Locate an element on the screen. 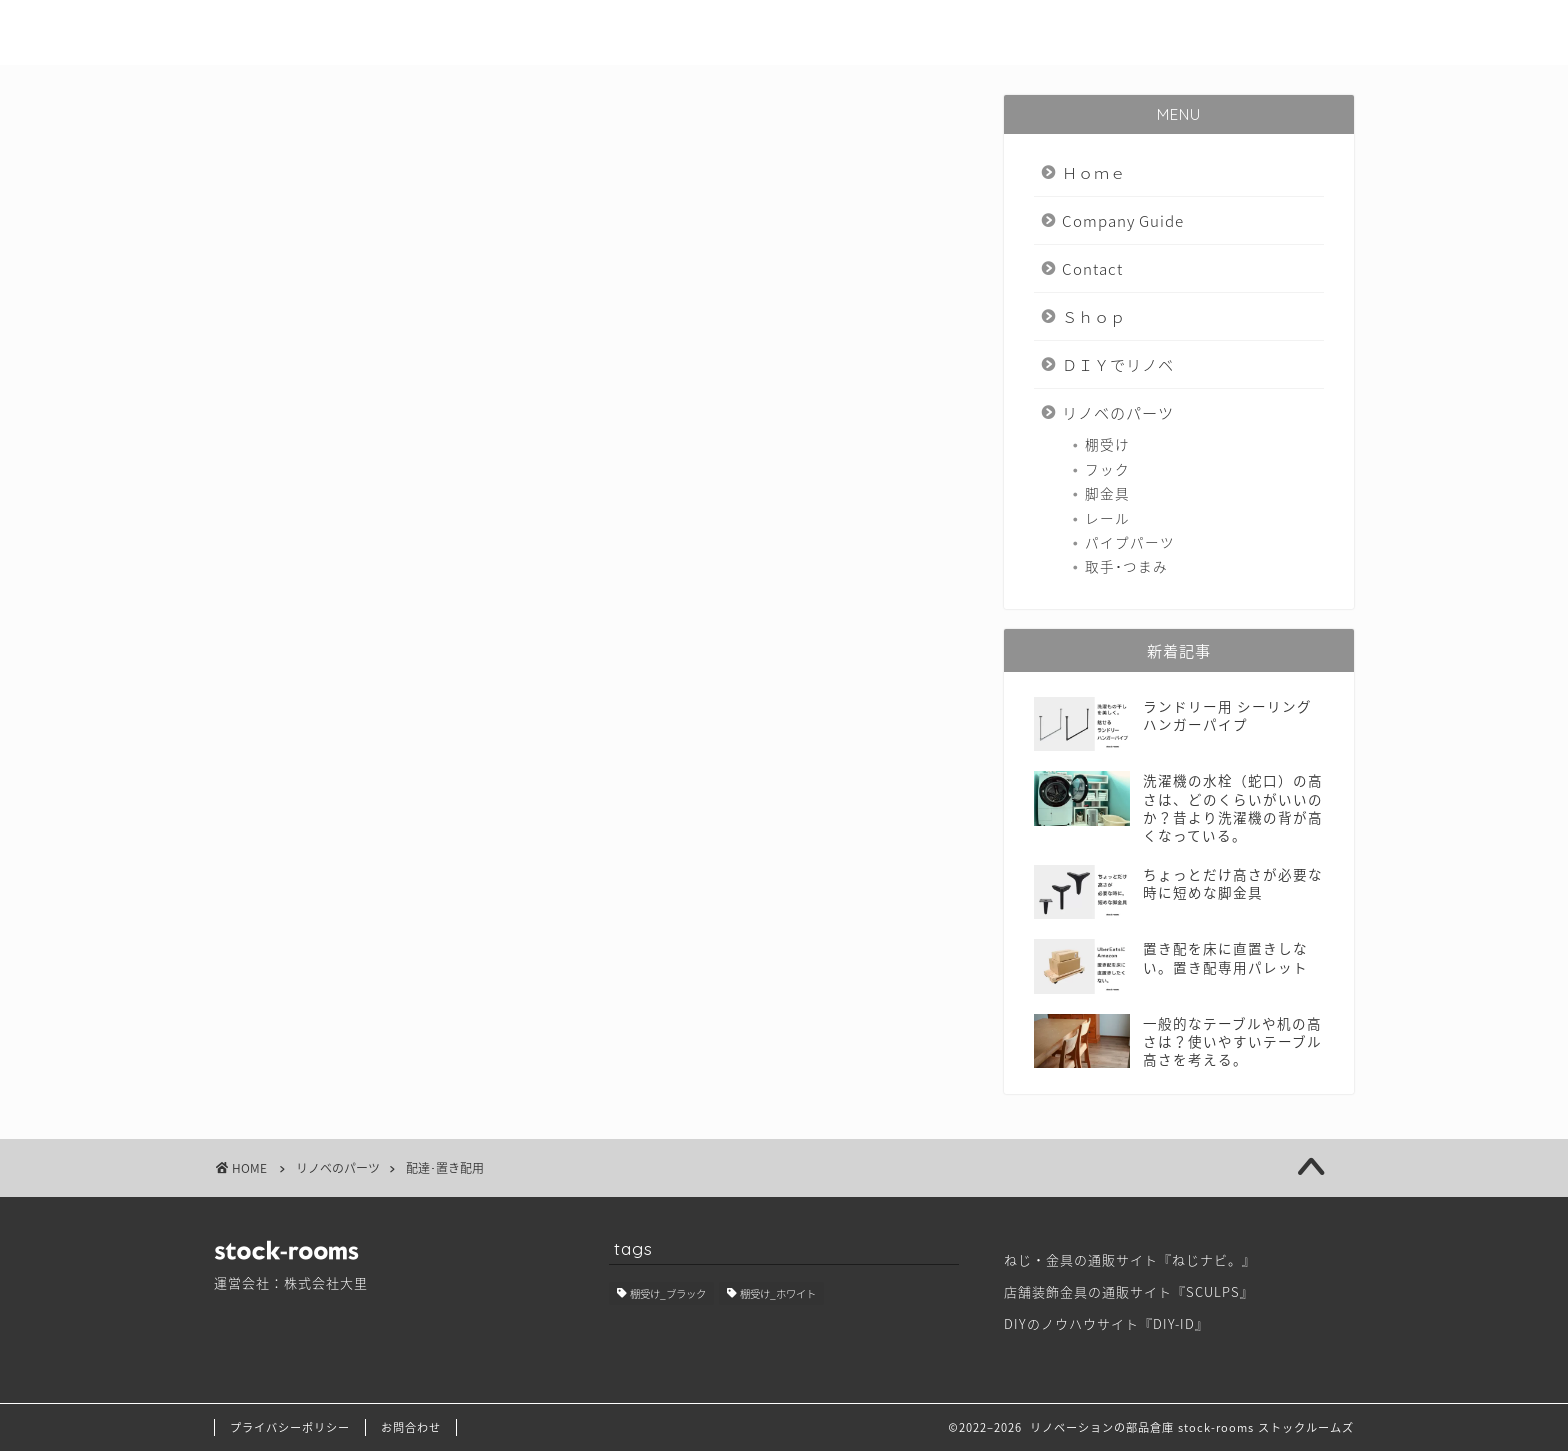 The height and width of the screenshot is (1451, 1568). Ｈｏｍｅ is located at coordinates (607, 31).